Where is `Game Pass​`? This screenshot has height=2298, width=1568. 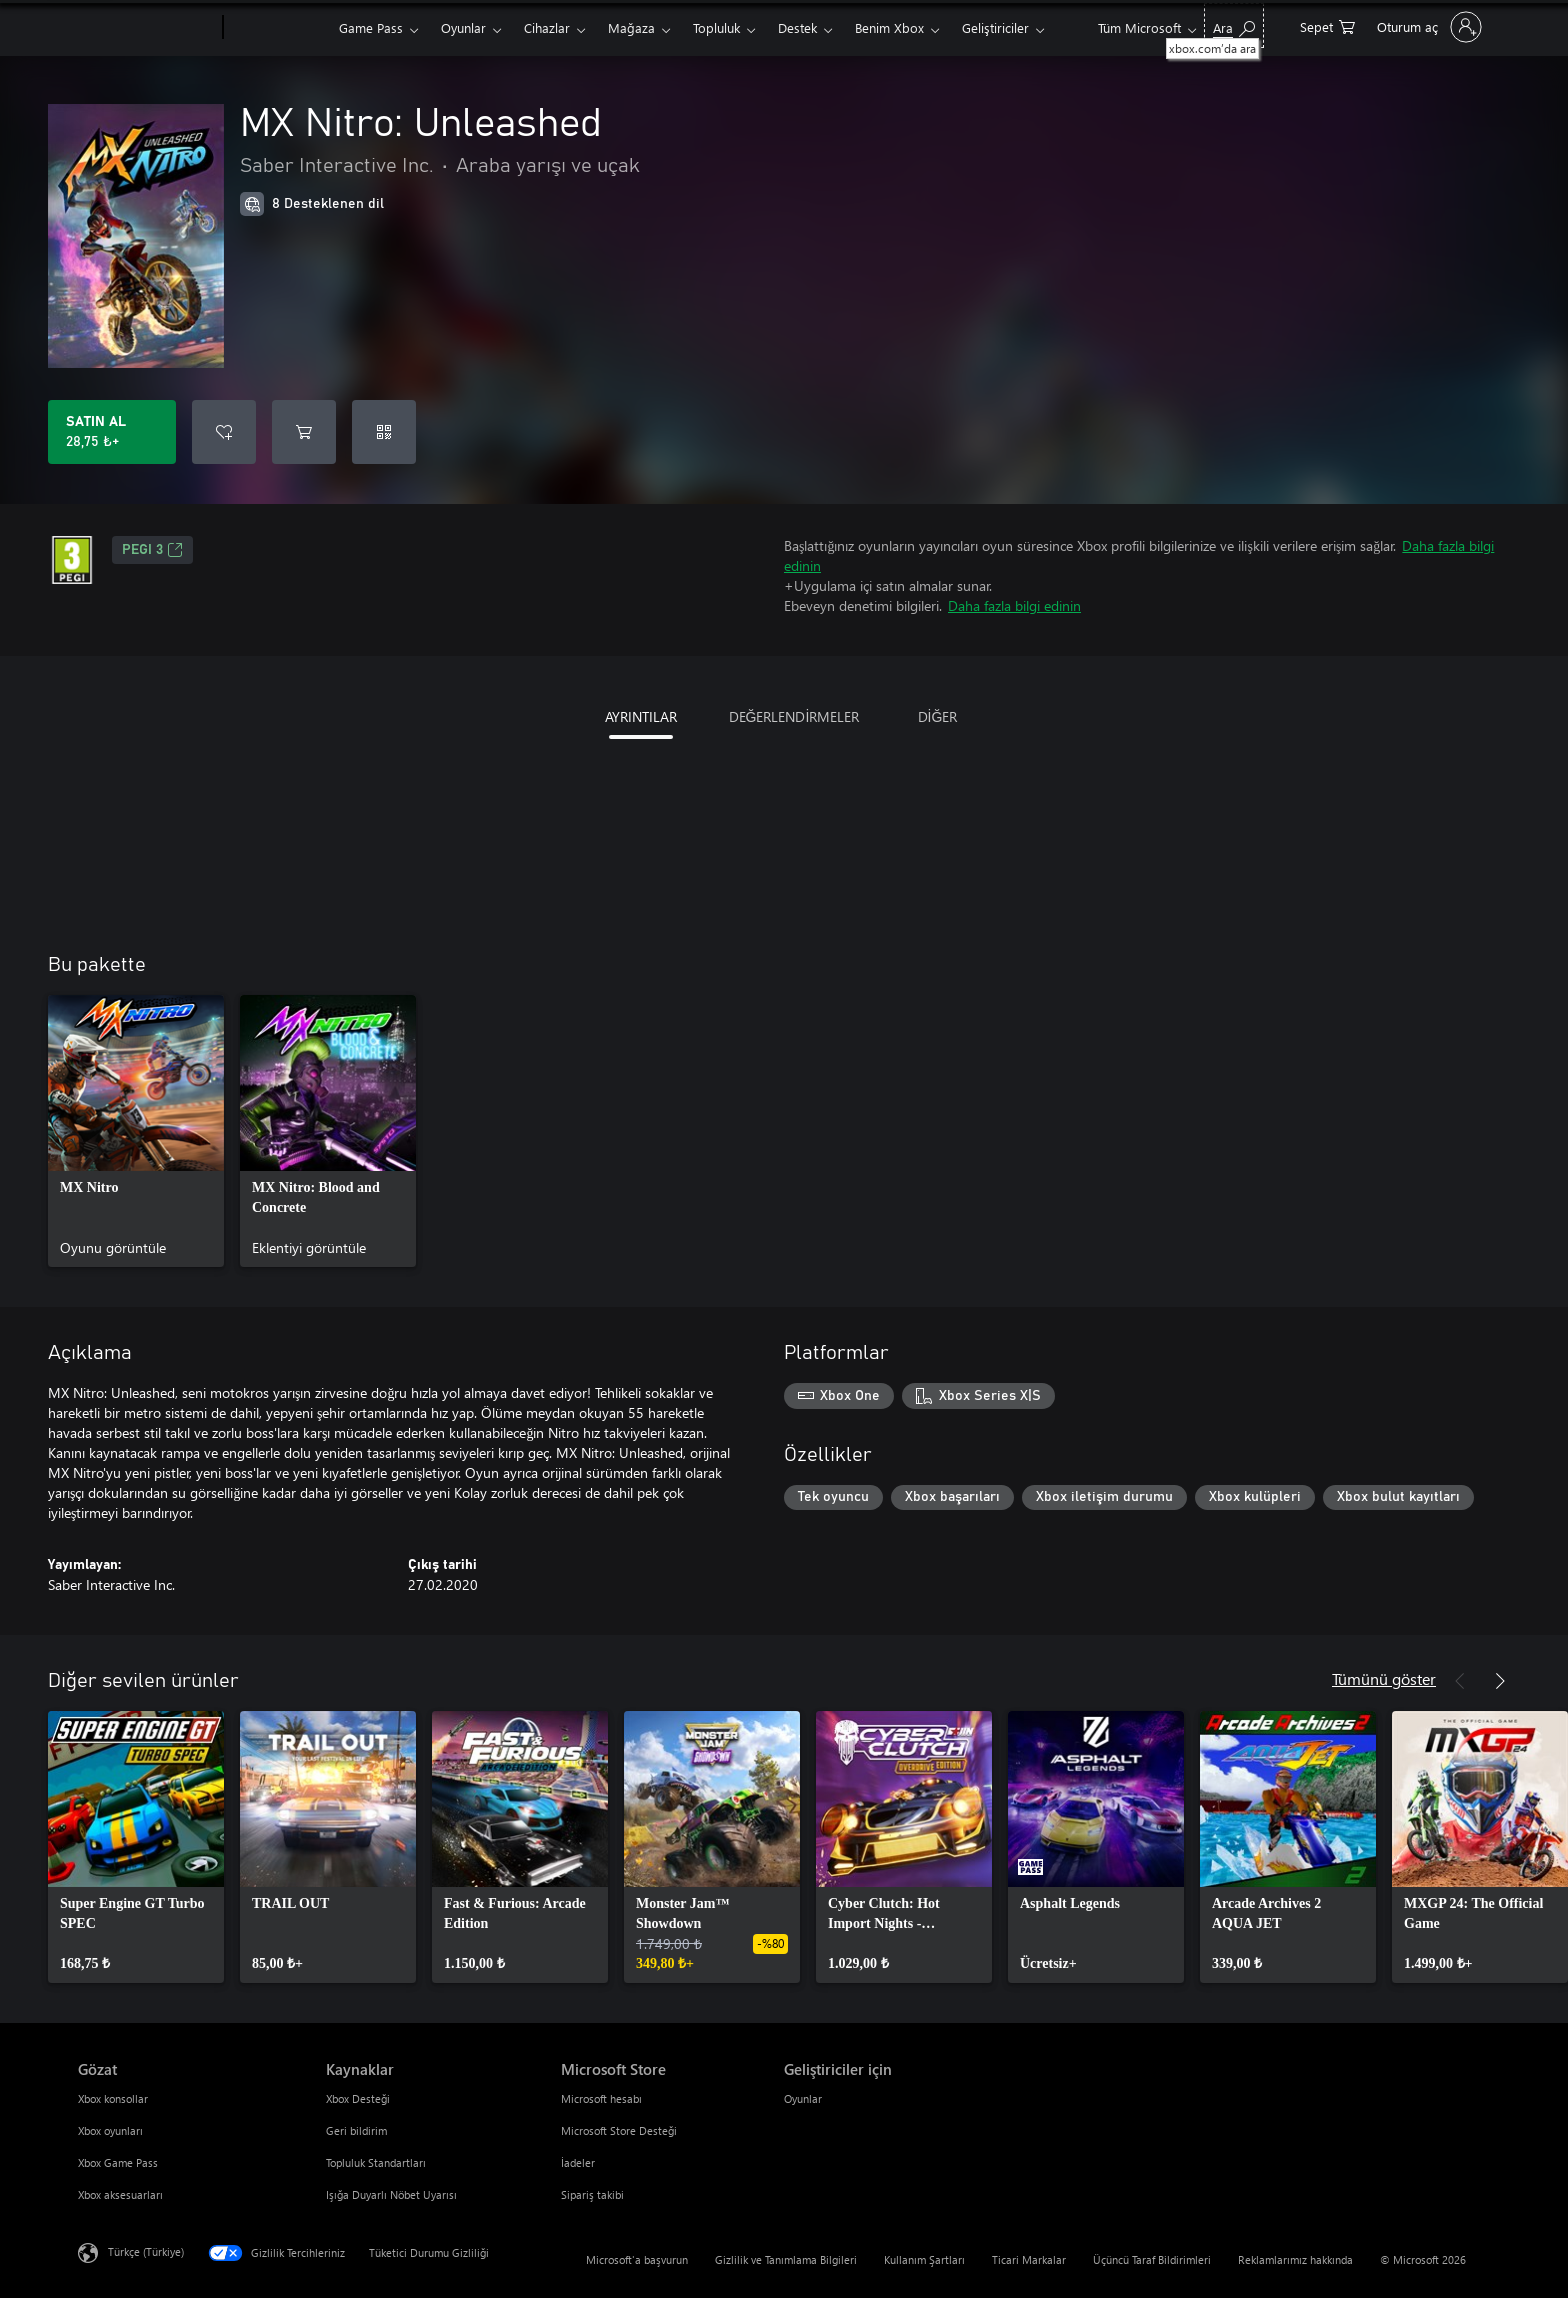
Game Pass​ is located at coordinates (371, 27).